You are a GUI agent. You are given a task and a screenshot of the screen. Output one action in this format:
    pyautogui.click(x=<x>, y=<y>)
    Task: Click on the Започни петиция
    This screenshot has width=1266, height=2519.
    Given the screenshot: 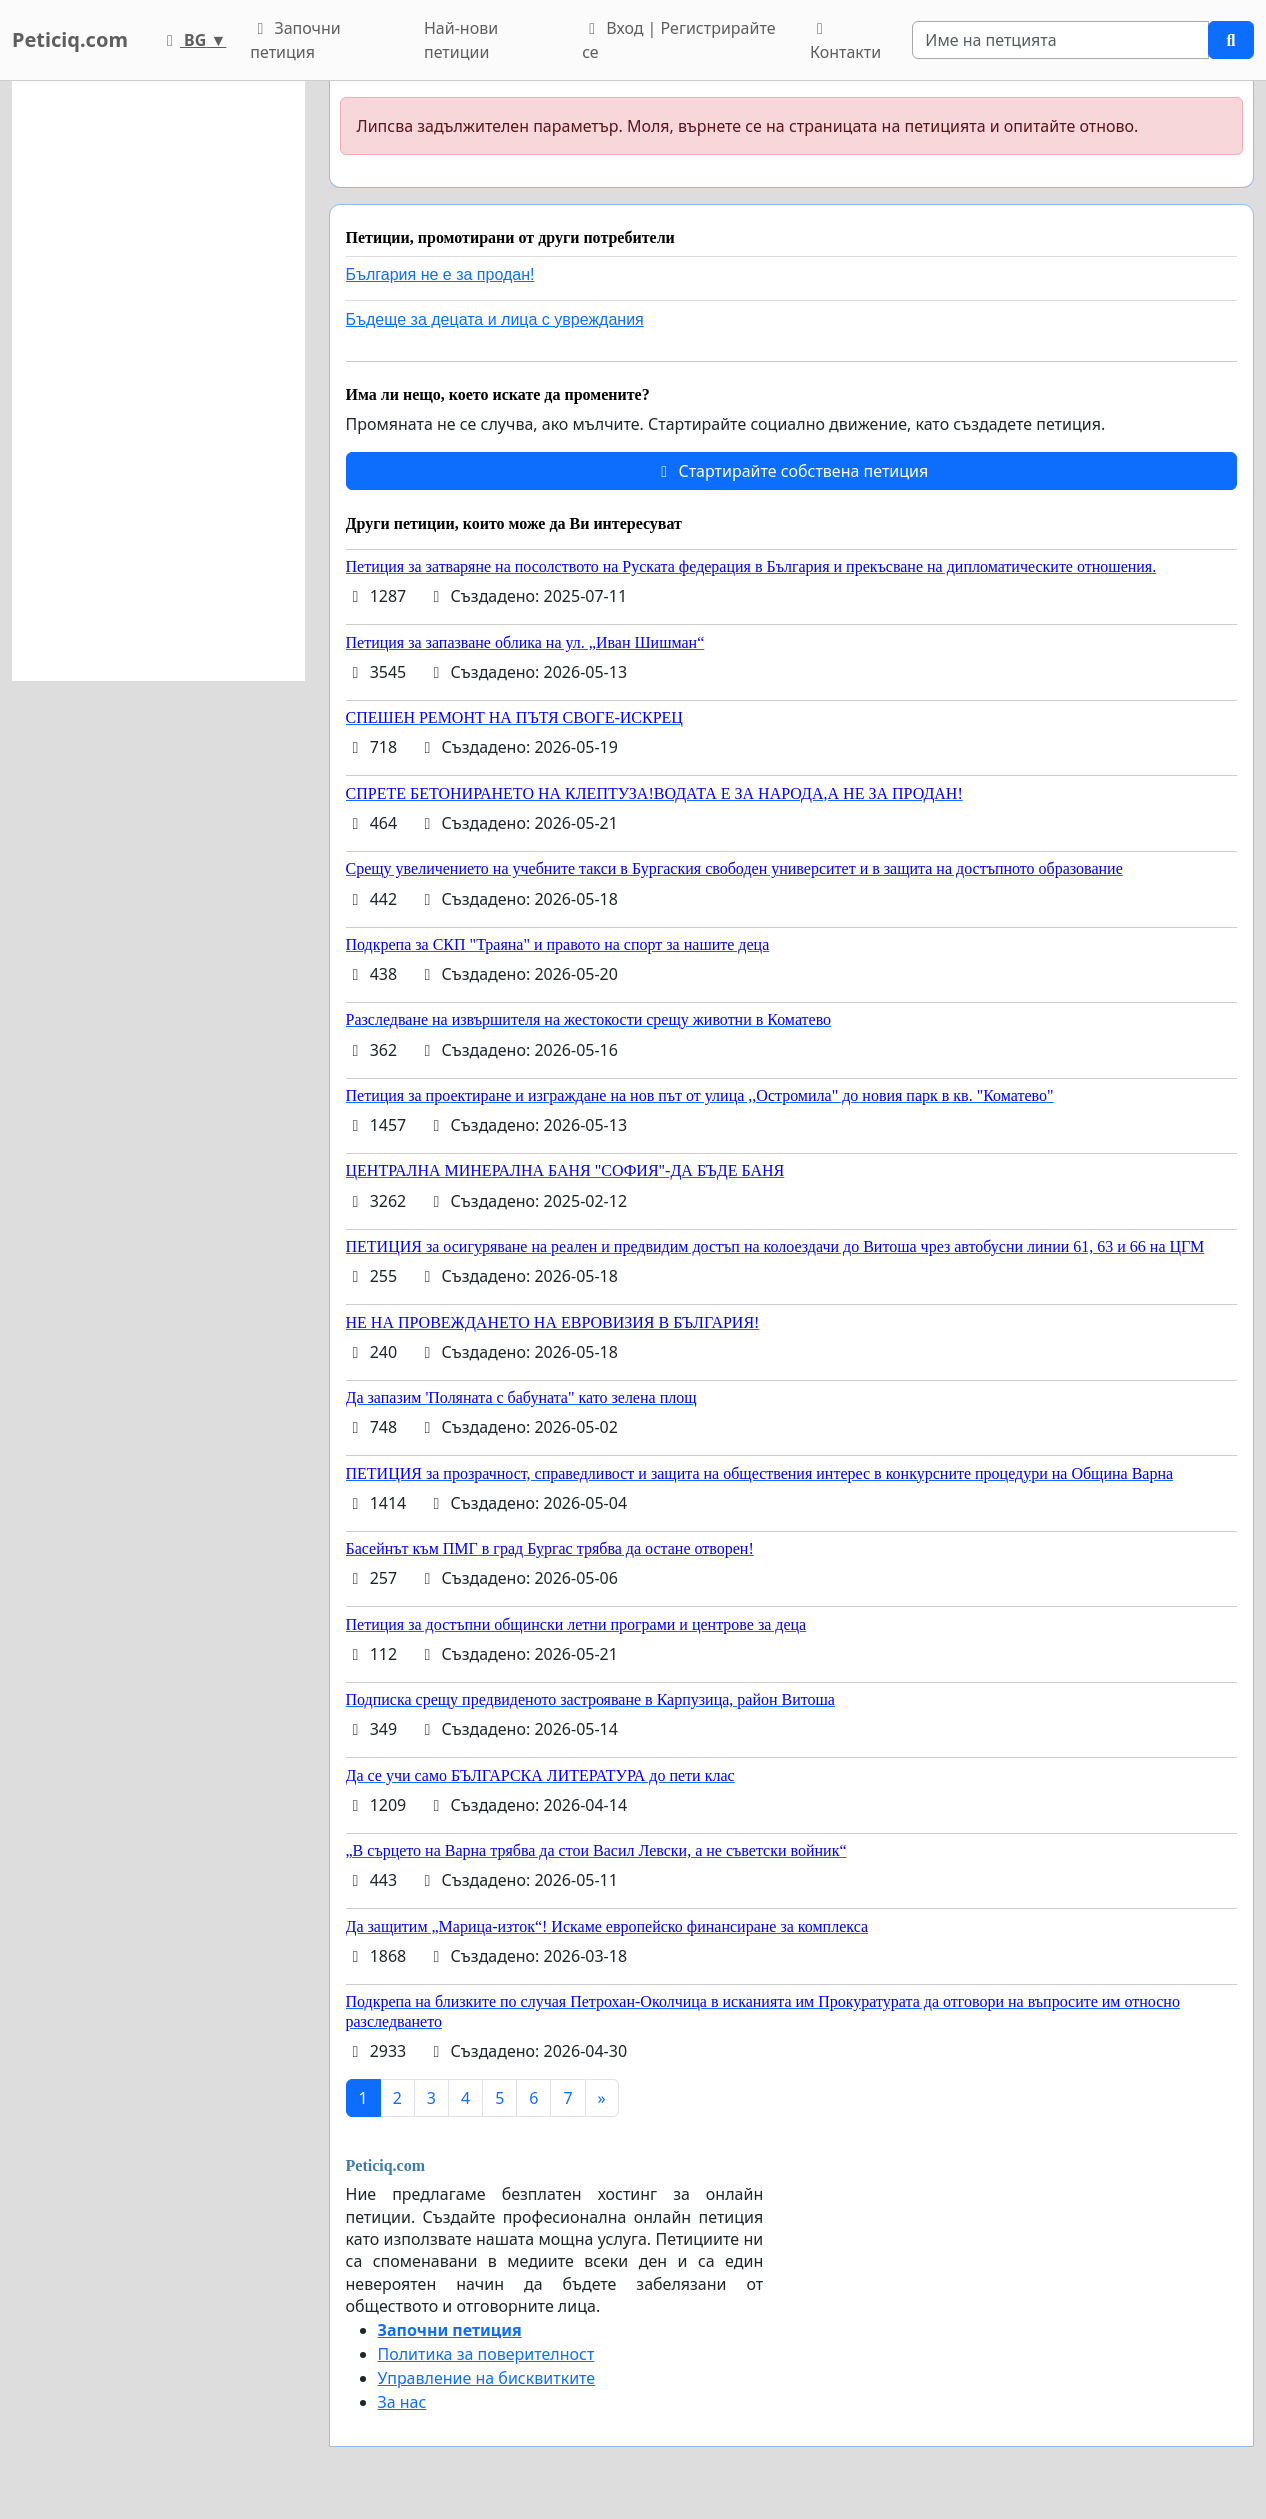 What is the action you would take?
    pyautogui.click(x=295, y=40)
    